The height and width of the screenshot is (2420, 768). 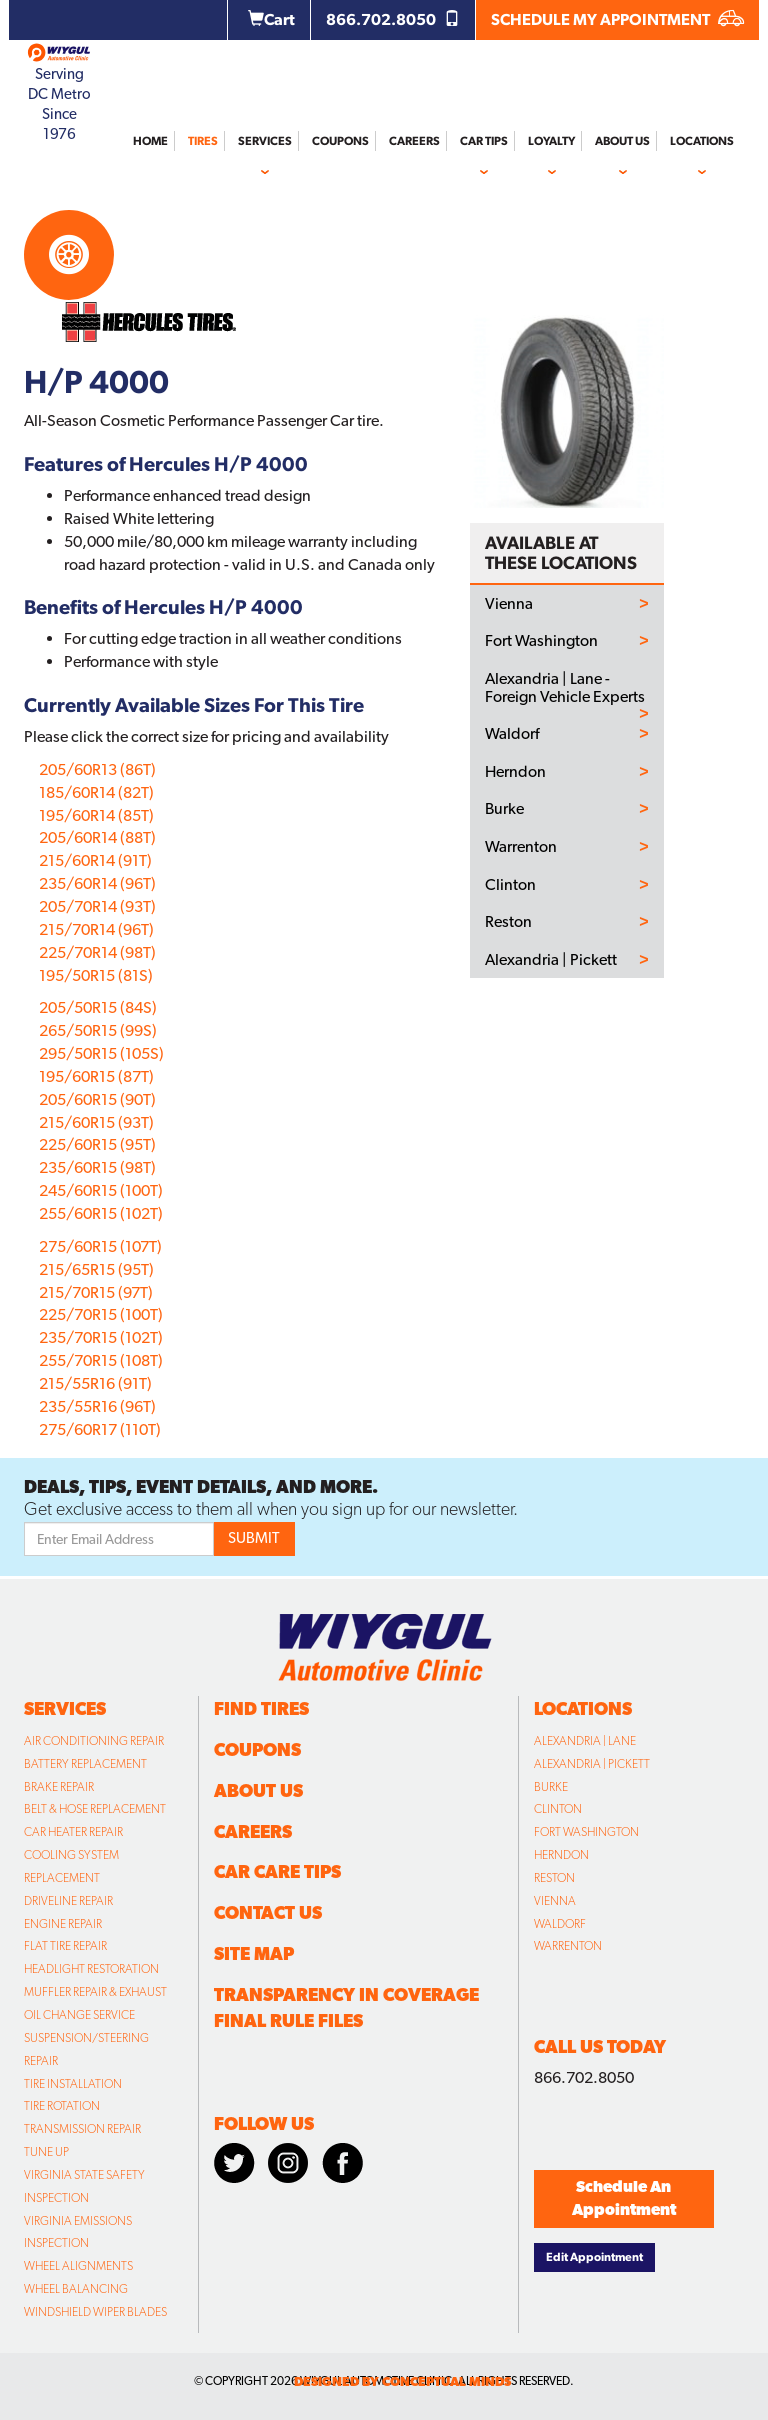 What do you see at coordinates (97, 1406) in the screenshot?
I see `235/55R16 (96T)` at bounding box center [97, 1406].